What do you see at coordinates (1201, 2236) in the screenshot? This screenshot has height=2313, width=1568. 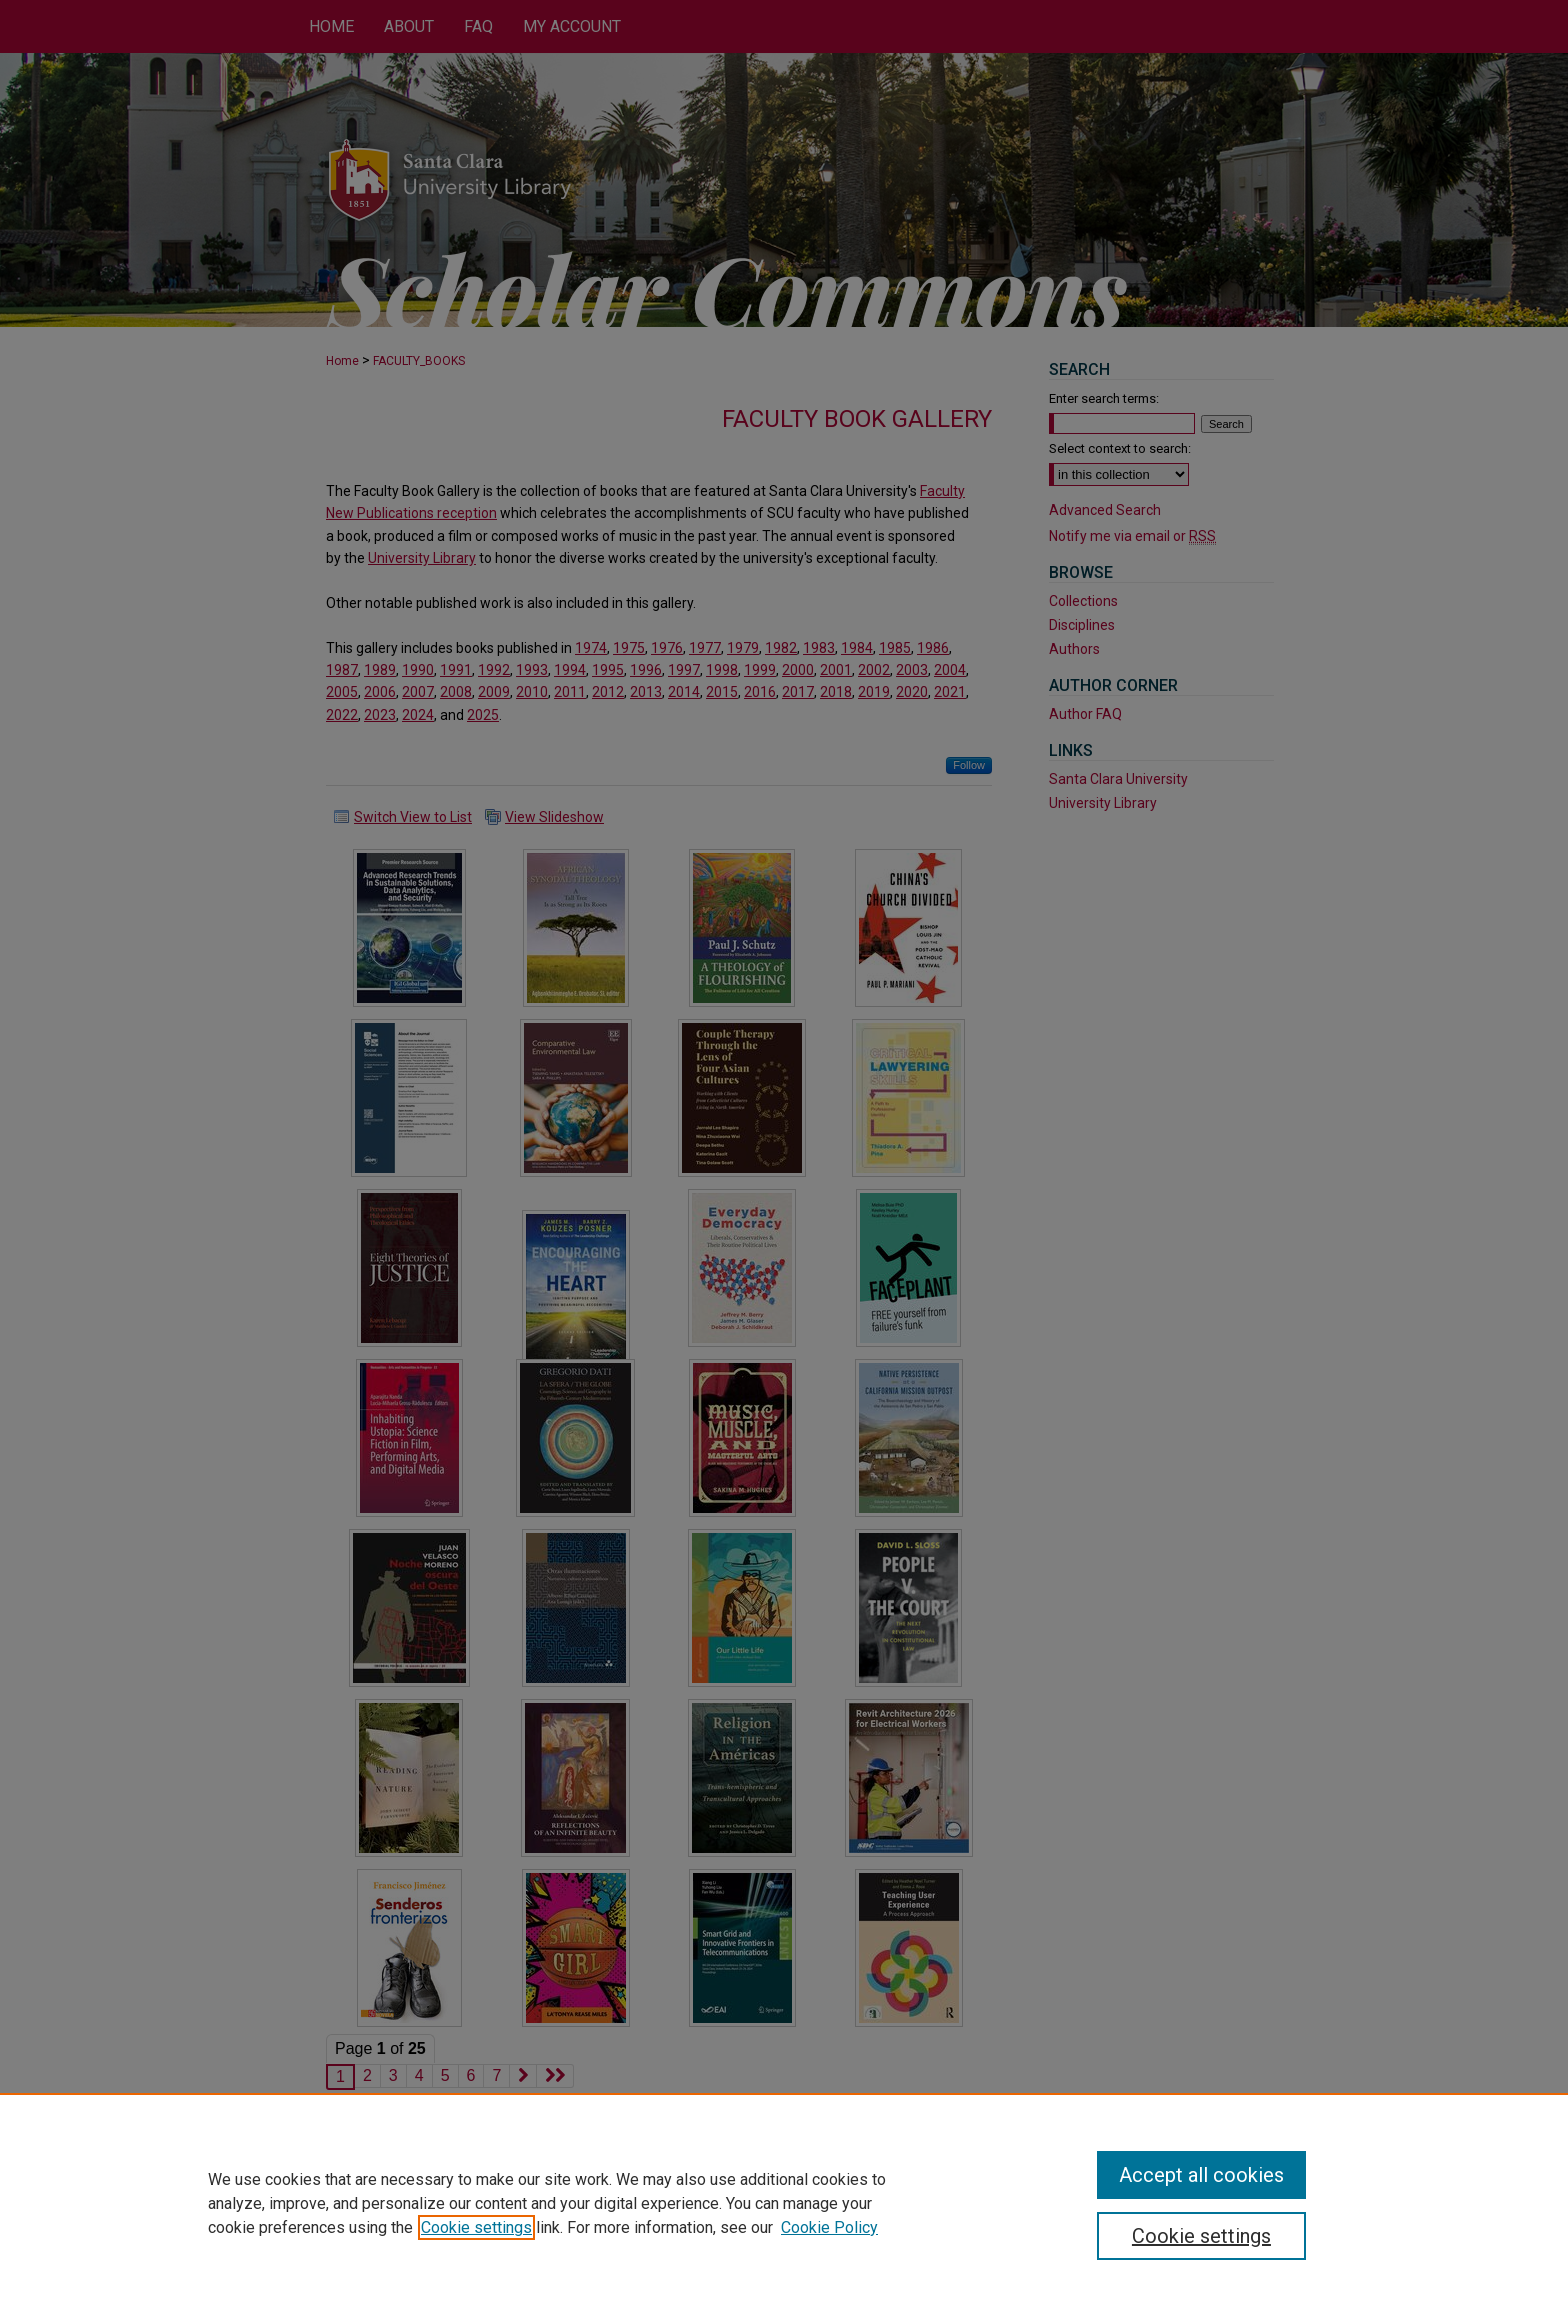 I see `Cookie settings [Cookie settings, Opens the preference center dialog]` at bounding box center [1201, 2236].